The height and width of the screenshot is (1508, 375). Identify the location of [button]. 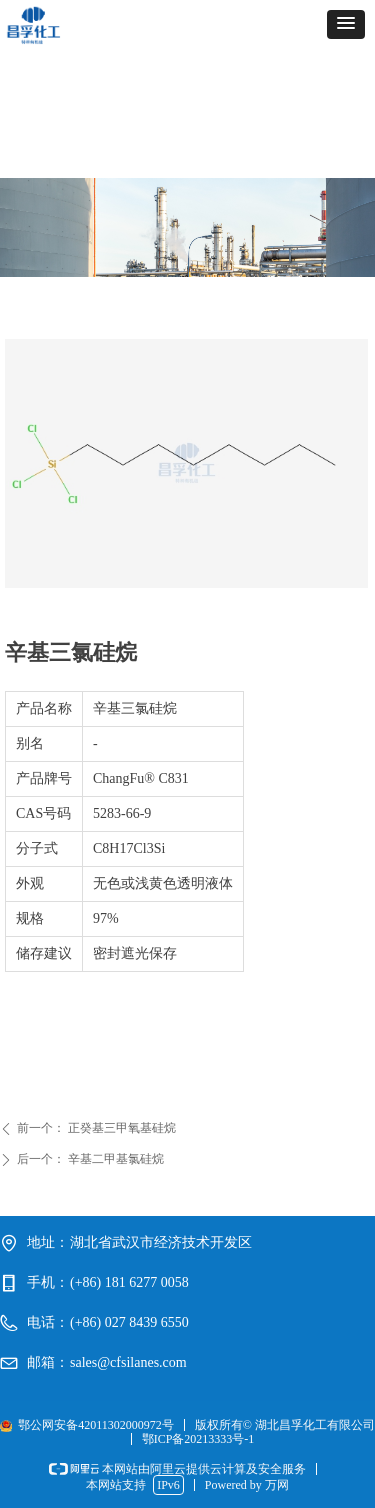
(346, 24).